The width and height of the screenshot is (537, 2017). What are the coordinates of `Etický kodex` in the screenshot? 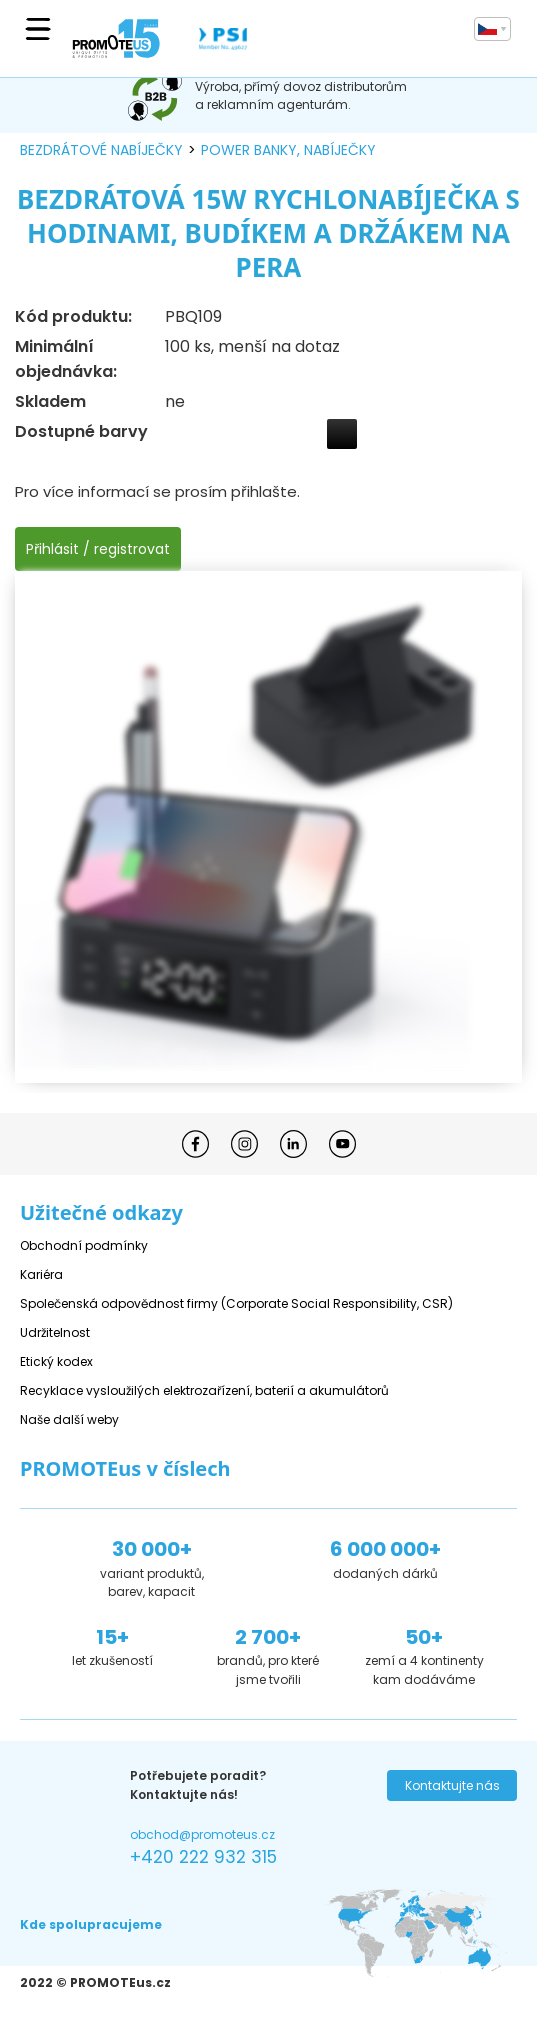 It's located at (56, 1361).